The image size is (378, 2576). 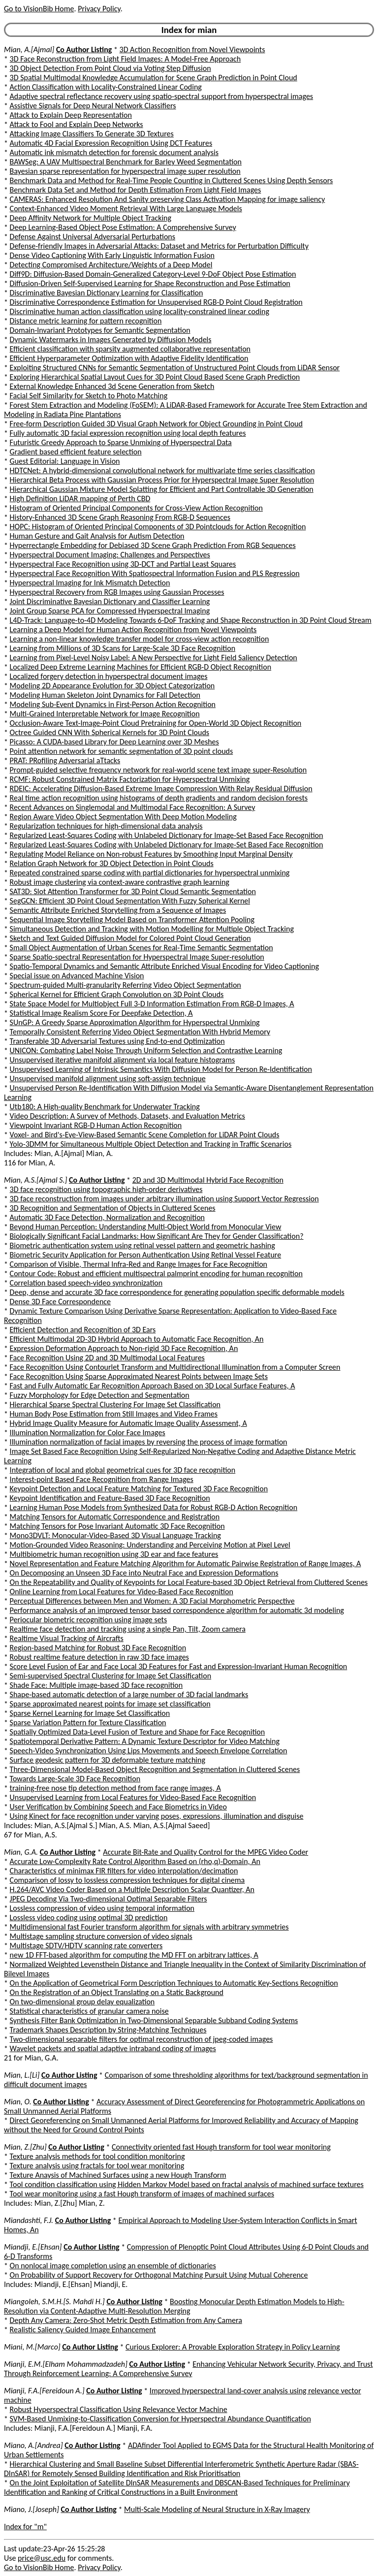 What do you see at coordinates (112, 863) in the screenshot?
I see `Relation Graph Network for 3D Object Detection in Point Clouds` at bounding box center [112, 863].